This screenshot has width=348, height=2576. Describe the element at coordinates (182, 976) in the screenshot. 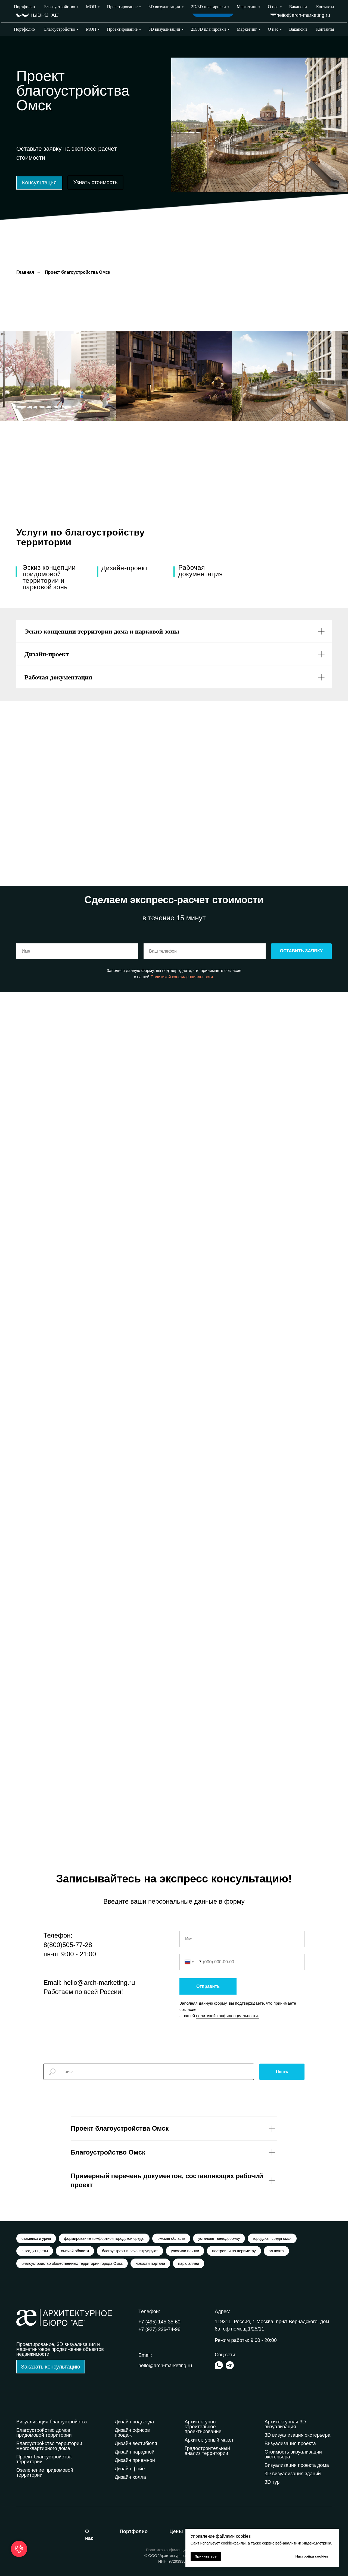

I see `Политикой конфиденциальности.` at that location.